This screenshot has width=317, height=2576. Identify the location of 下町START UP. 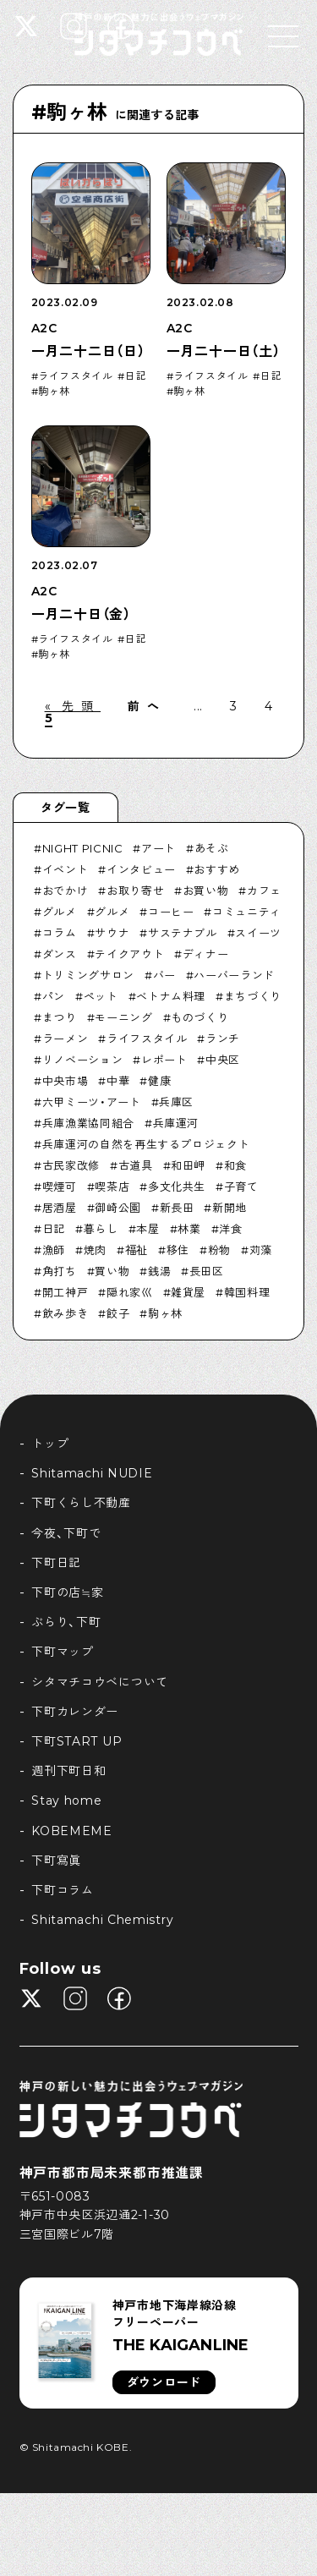
(76, 1741).